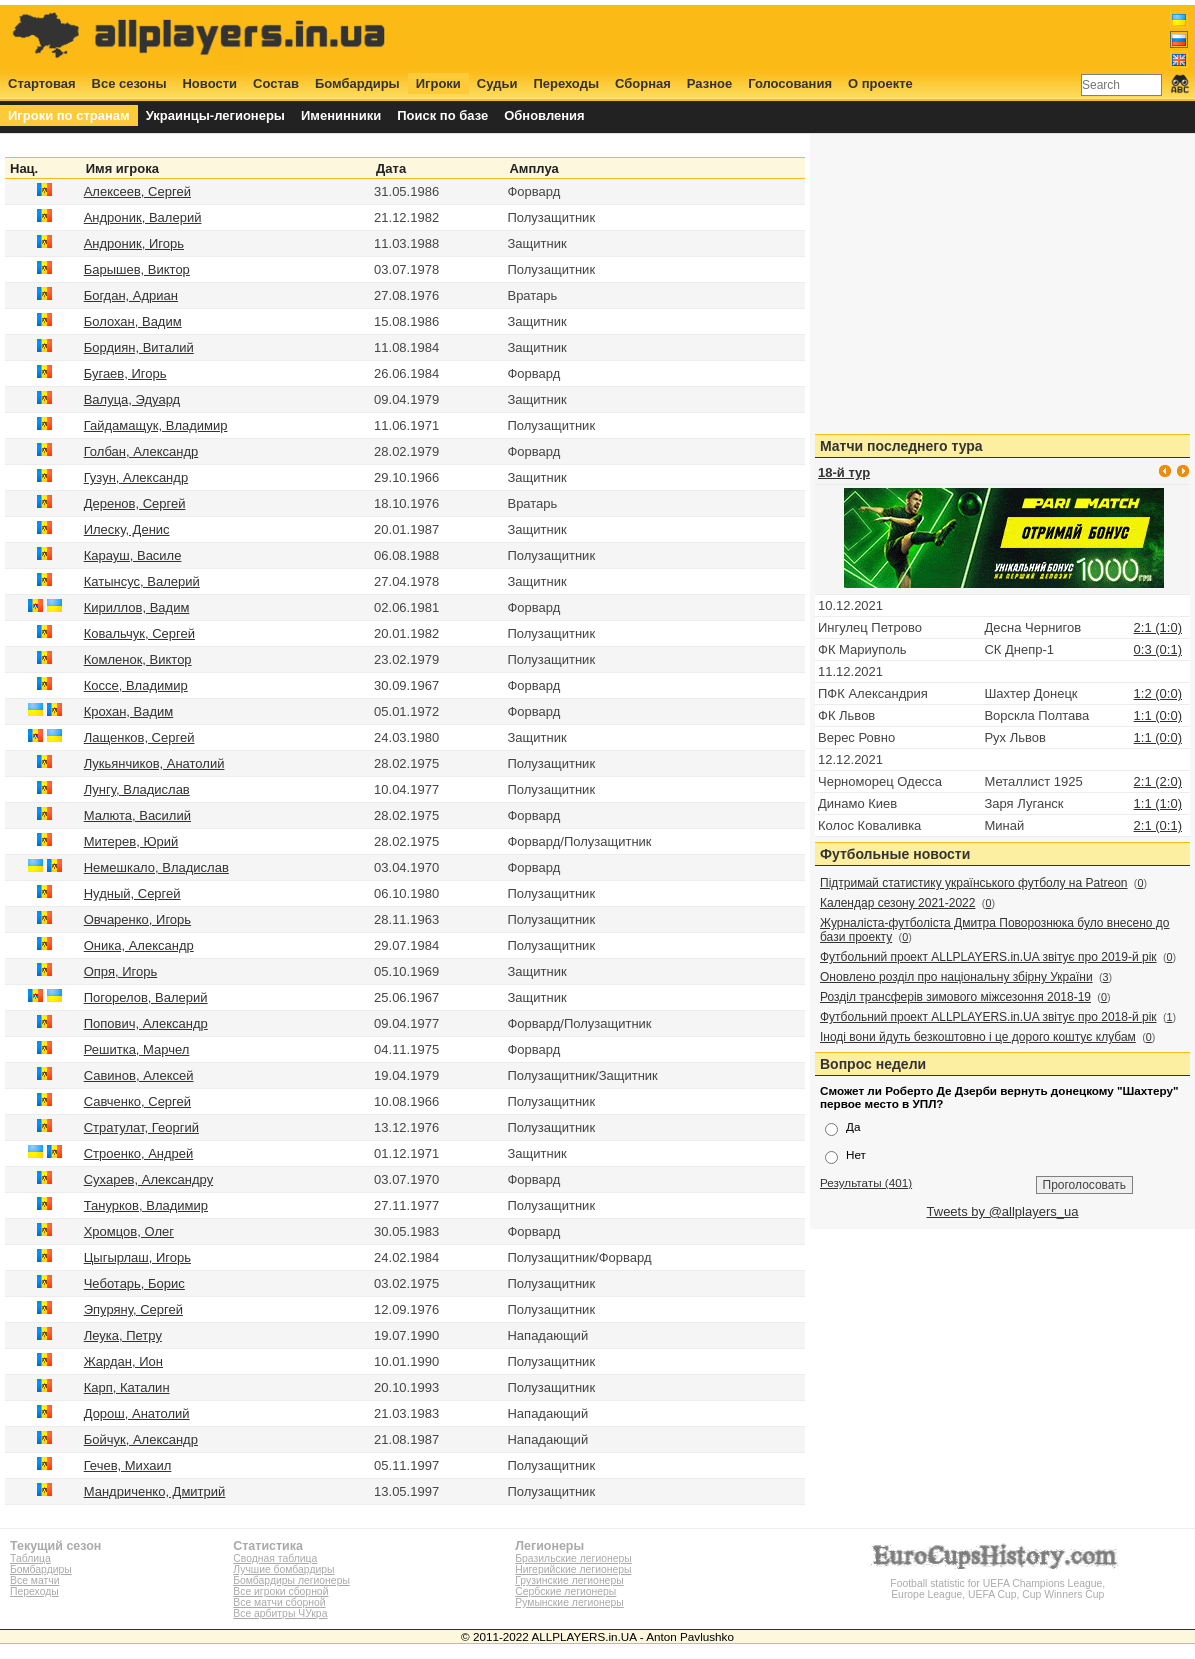 This screenshot has width=1195, height=1659. Describe the element at coordinates (880, 83) in the screenshot. I see `О проекте` at that location.